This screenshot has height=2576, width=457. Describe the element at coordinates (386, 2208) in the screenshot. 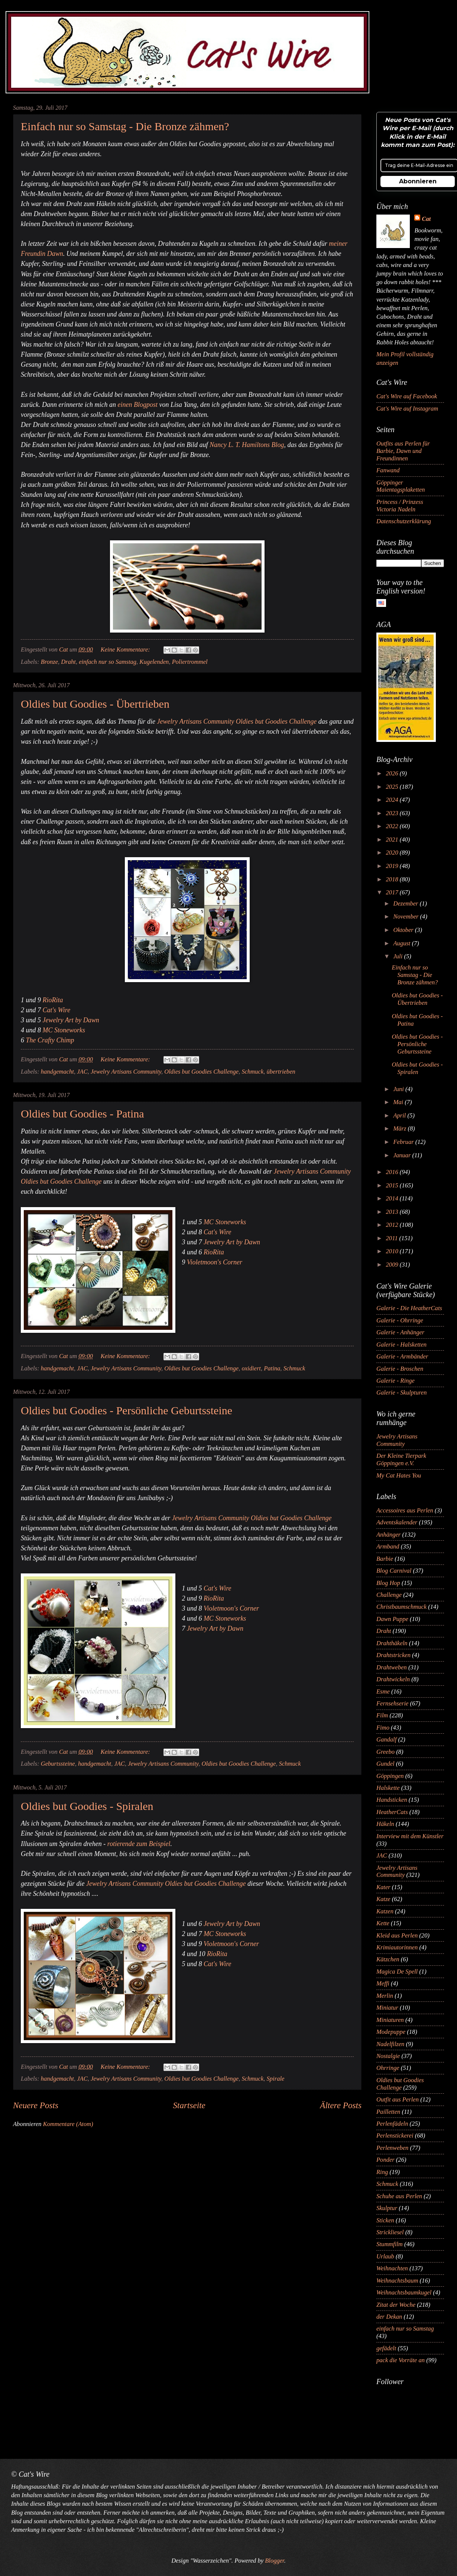

I see `Skulptur` at that location.